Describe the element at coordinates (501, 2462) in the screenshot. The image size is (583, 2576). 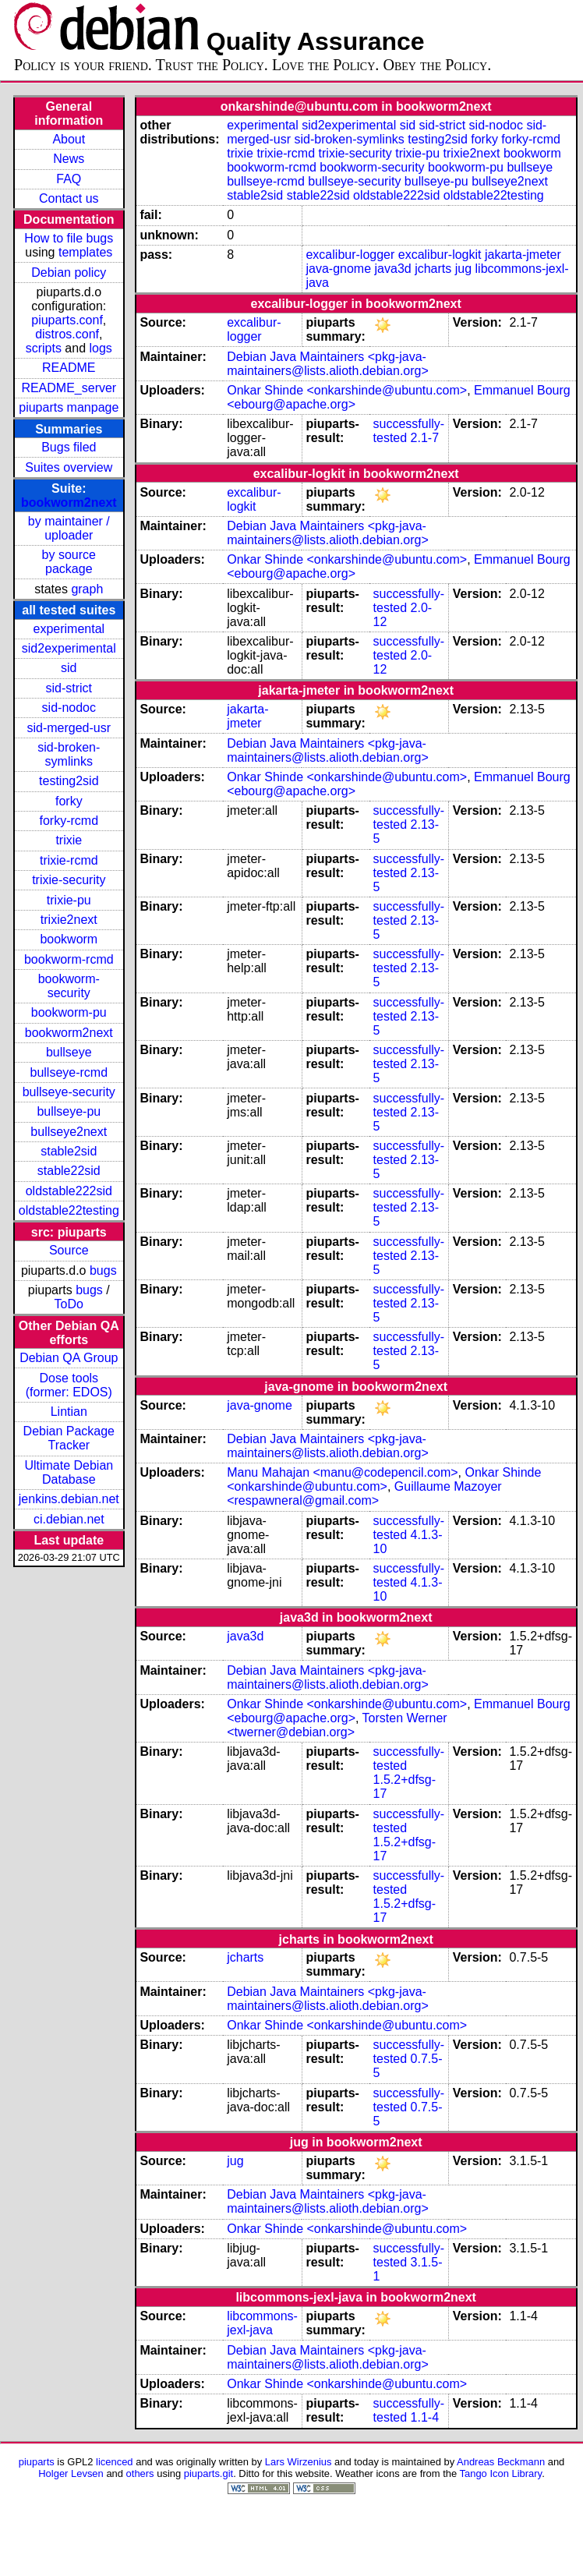
I see `Andreas Beckmann` at that location.